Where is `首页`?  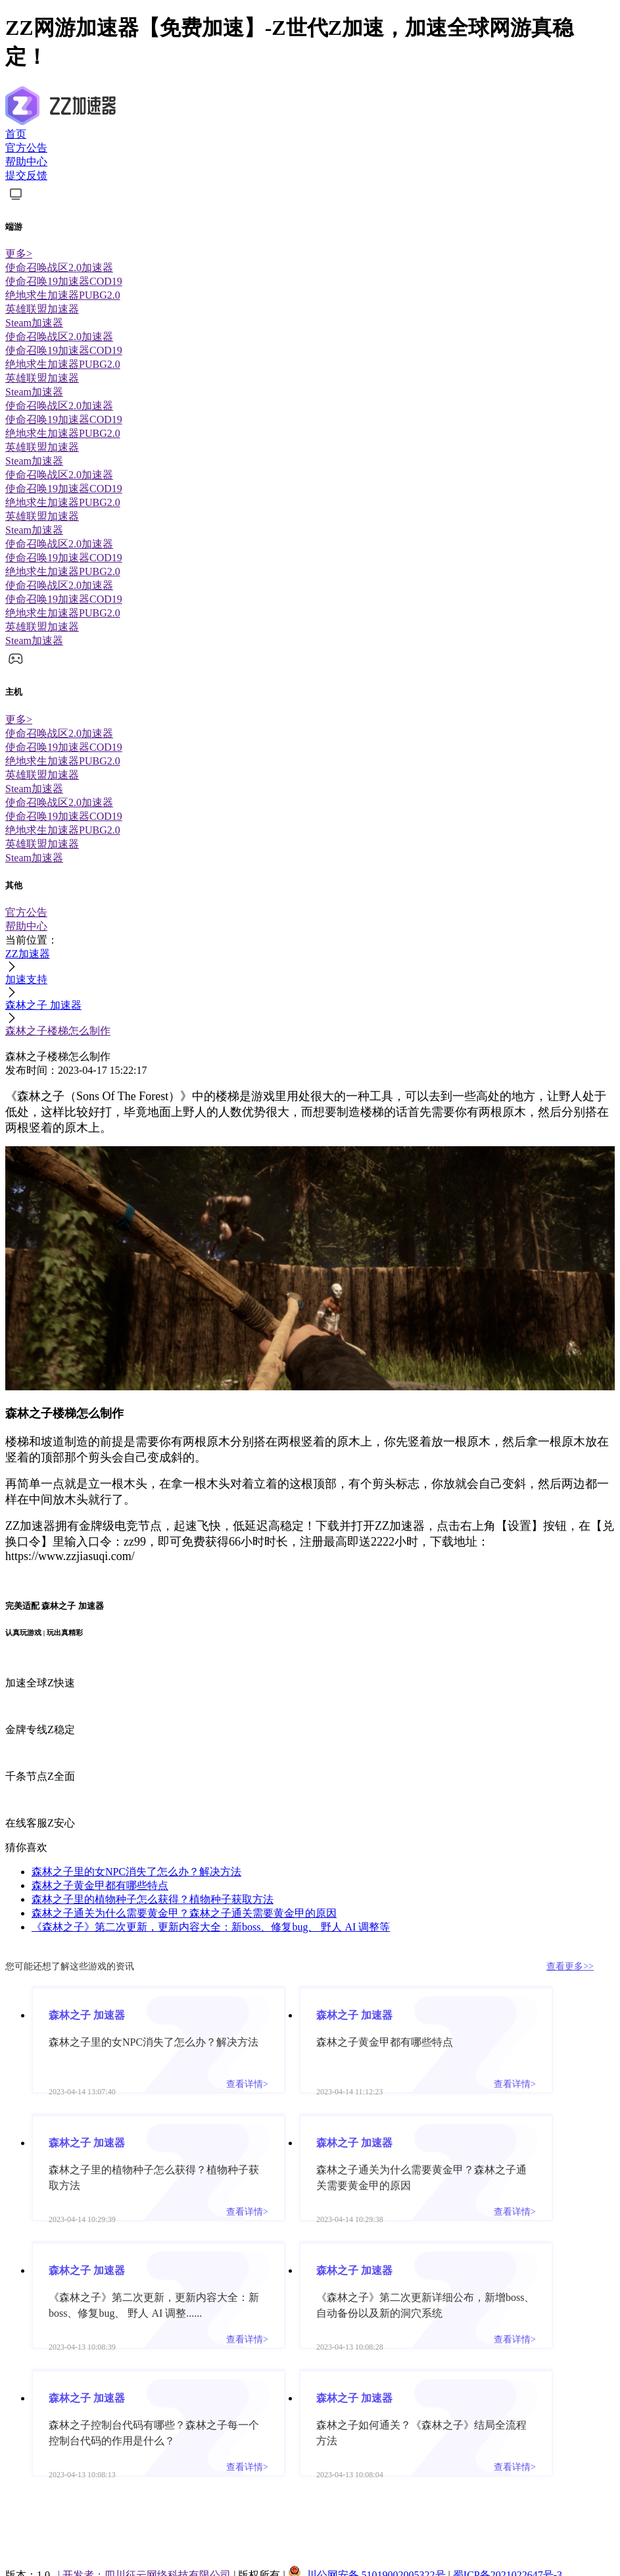
首页 is located at coordinates (15, 133).